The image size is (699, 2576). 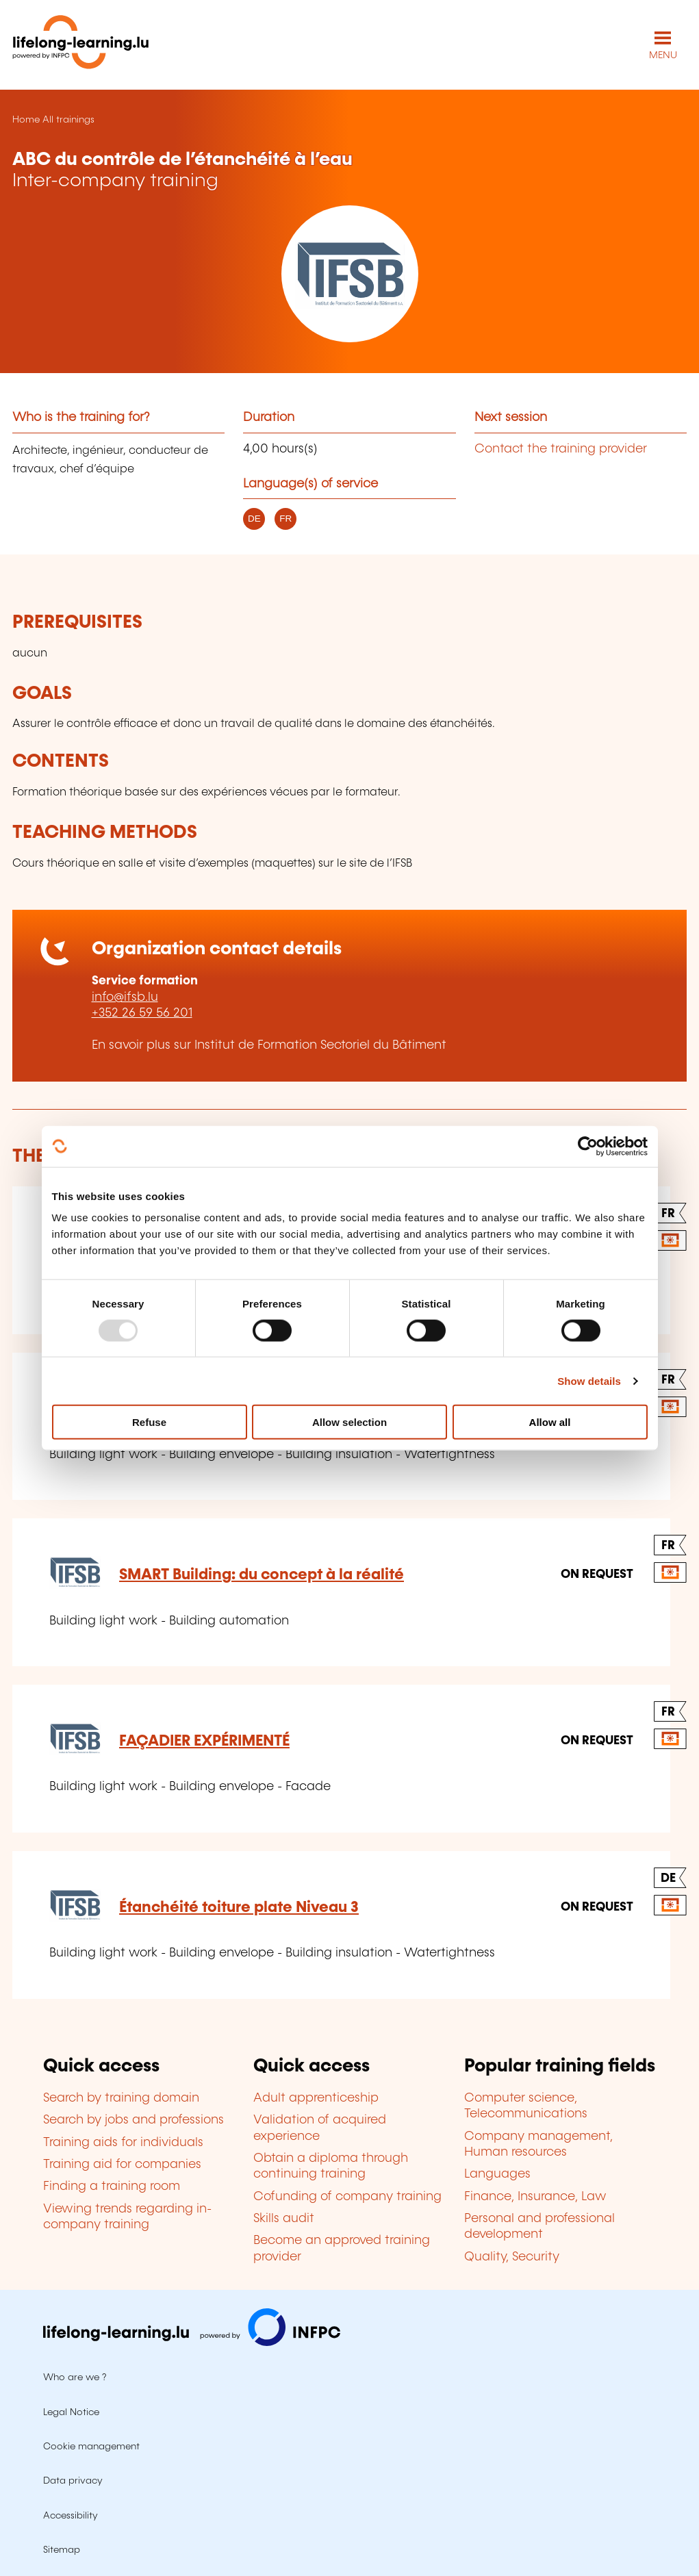 I want to click on [lifelong-learning.lu - Back to the homepage], so click(x=80, y=45).